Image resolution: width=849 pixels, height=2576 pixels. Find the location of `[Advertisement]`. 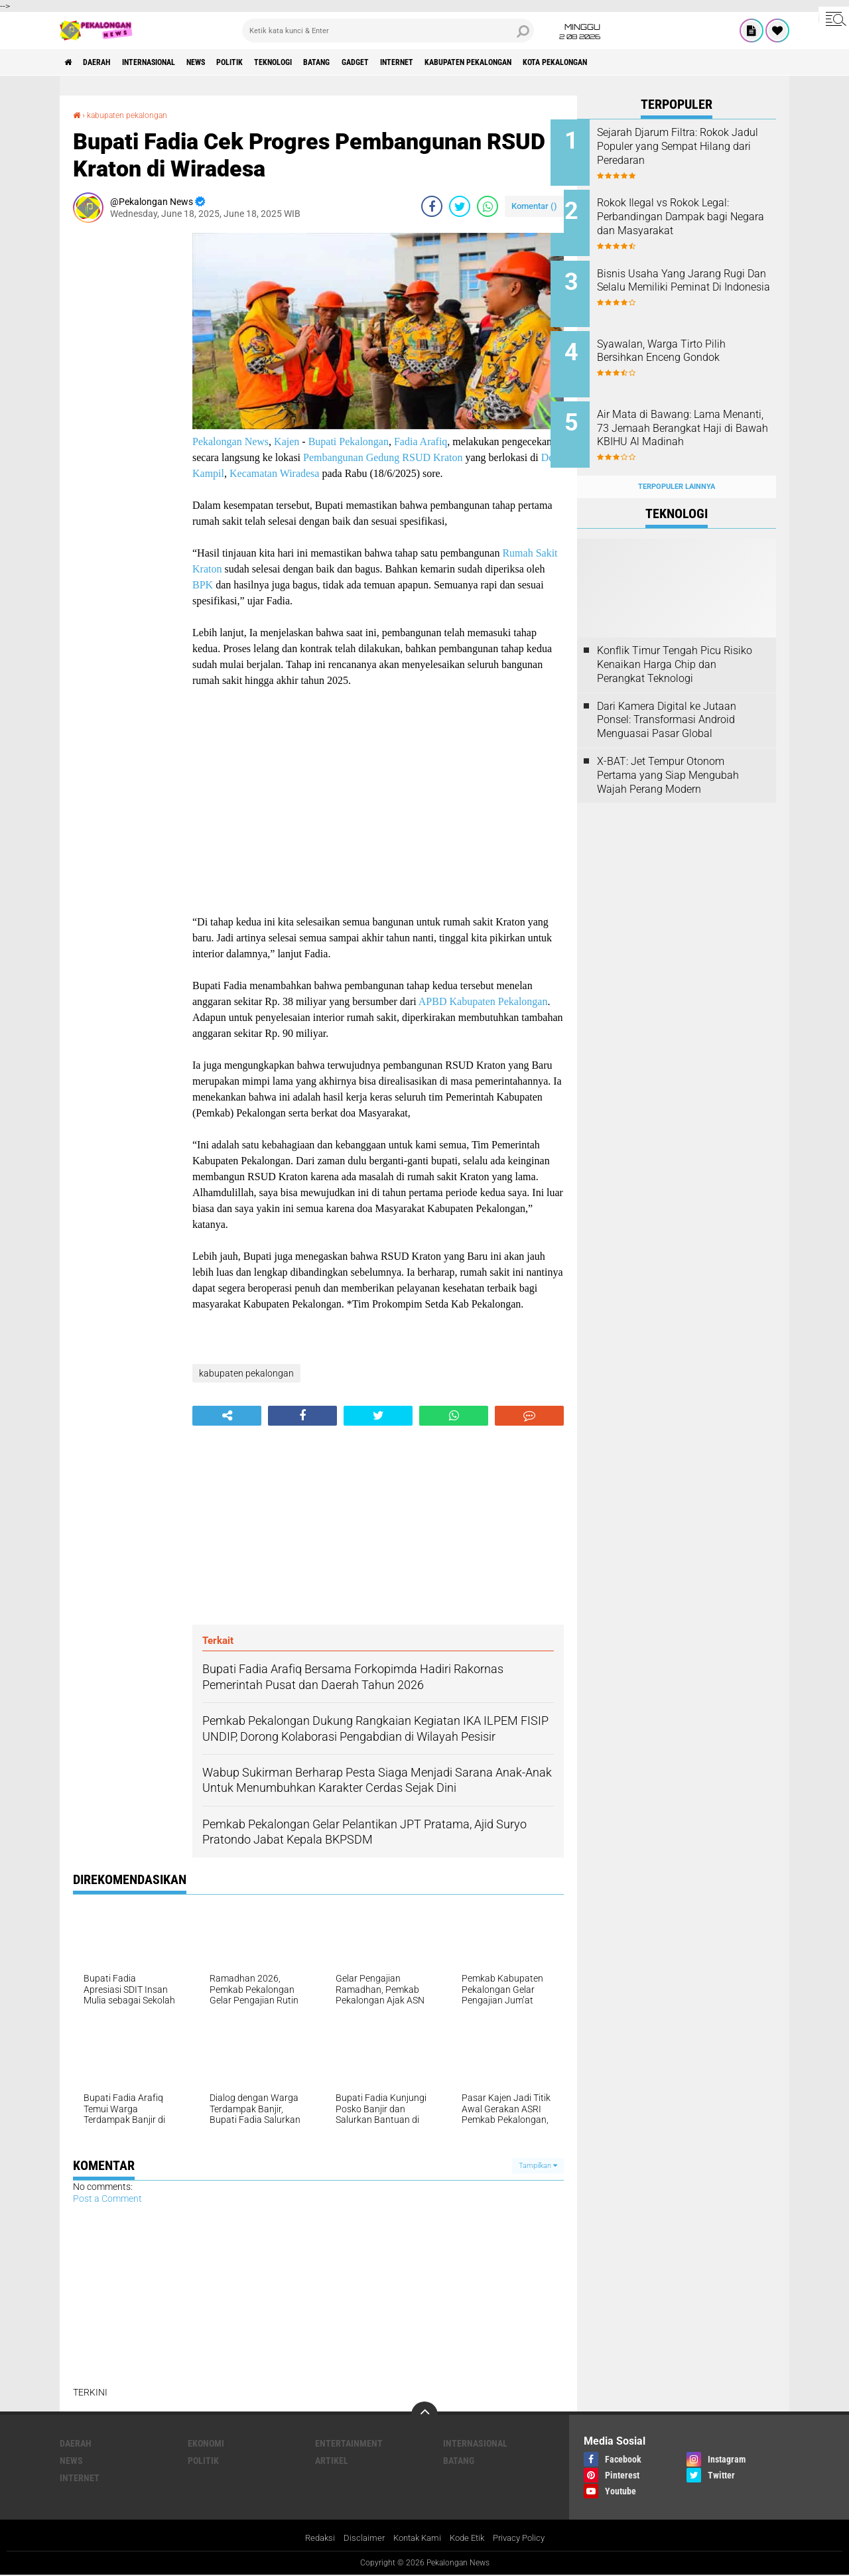

[Advertisement] is located at coordinates (126, 431).